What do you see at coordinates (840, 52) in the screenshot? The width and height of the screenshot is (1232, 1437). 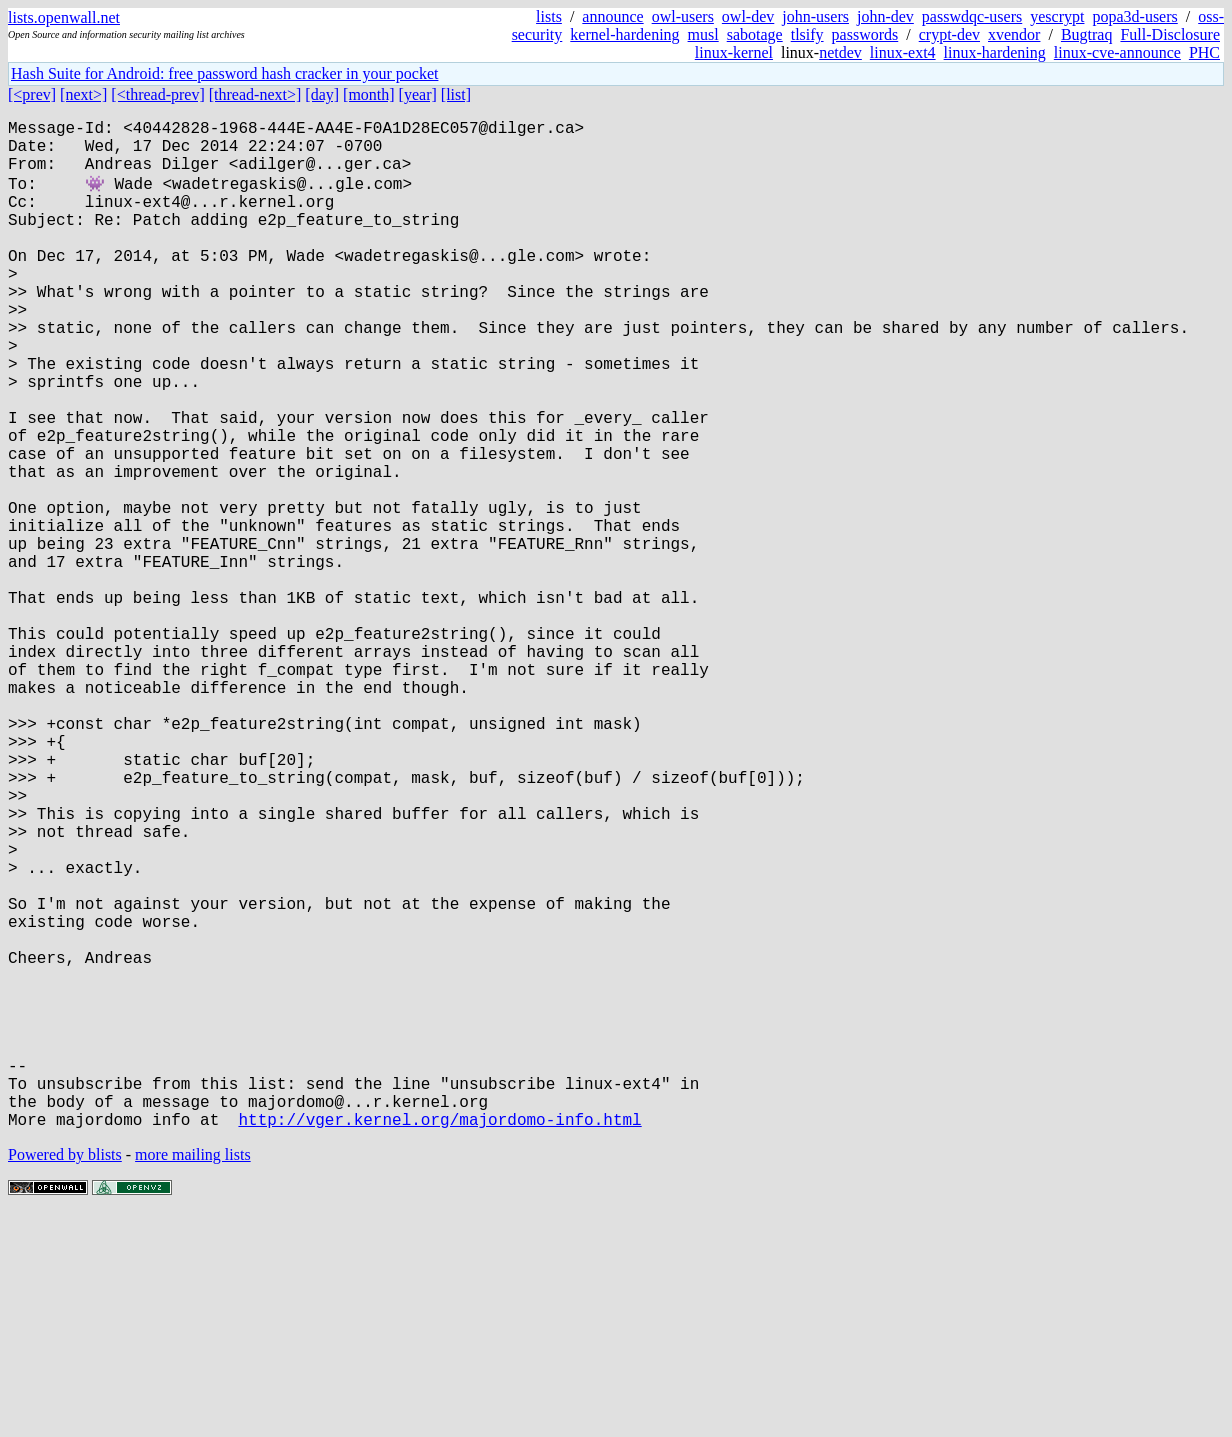 I see `netdev` at bounding box center [840, 52].